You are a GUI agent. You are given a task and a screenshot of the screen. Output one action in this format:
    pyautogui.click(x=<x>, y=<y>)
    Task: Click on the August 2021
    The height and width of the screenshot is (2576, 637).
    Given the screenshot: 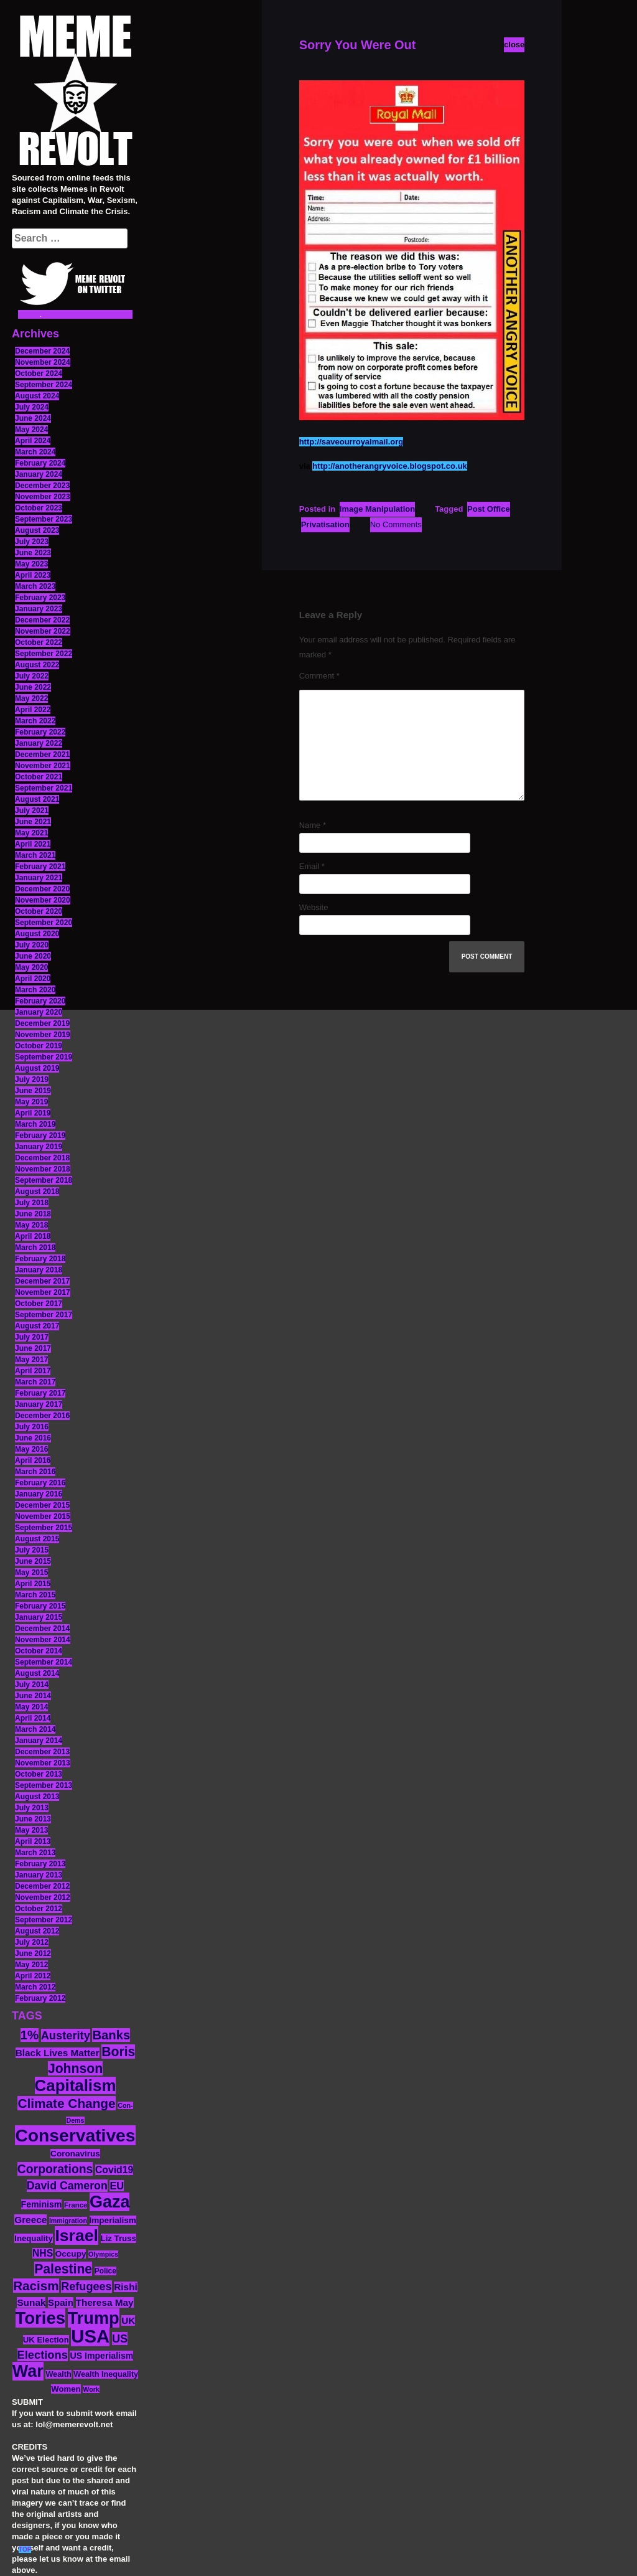 What is the action you would take?
    pyautogui.click(x=37, y=799)
    